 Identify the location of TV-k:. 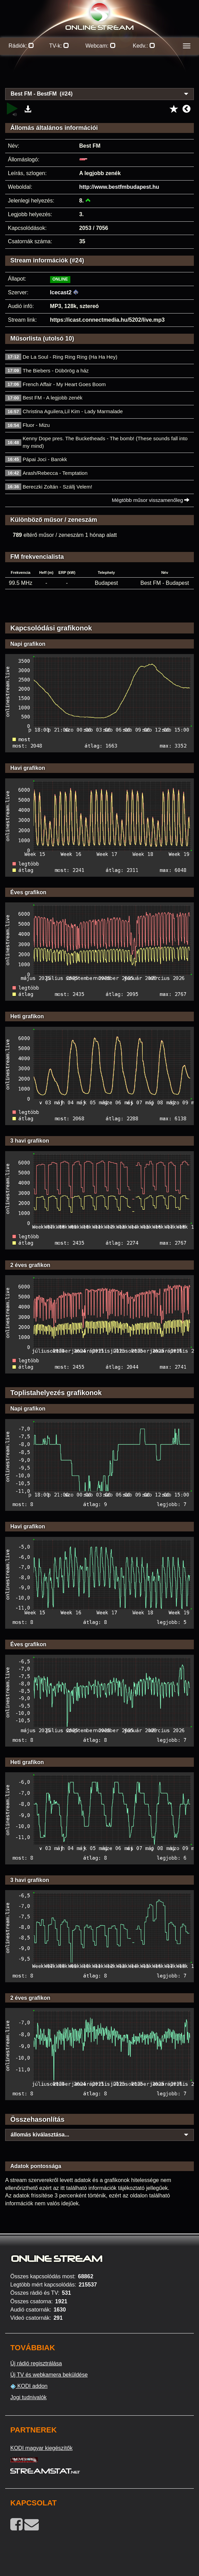
(59, 46).